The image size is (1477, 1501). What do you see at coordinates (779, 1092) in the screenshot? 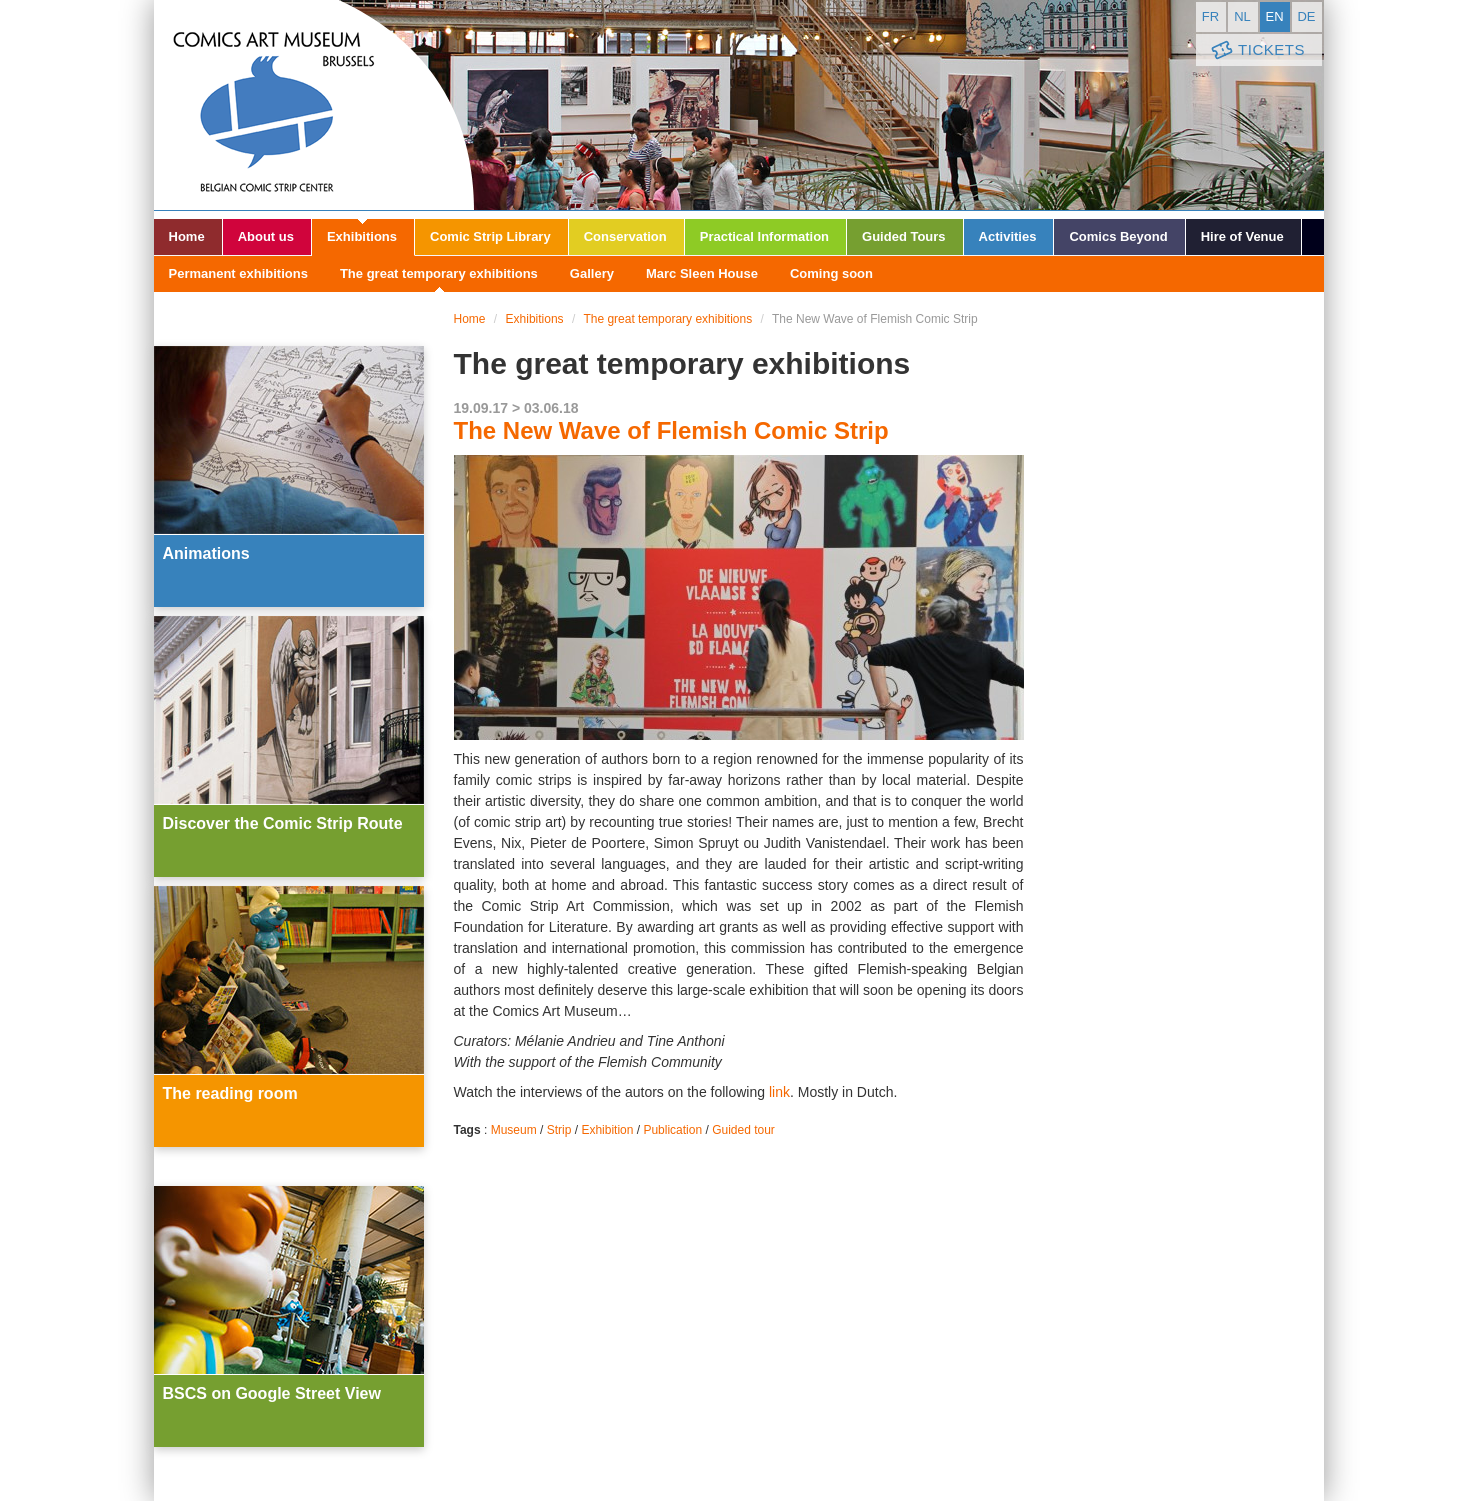
I see `link` at bounding box center [779, 1092].